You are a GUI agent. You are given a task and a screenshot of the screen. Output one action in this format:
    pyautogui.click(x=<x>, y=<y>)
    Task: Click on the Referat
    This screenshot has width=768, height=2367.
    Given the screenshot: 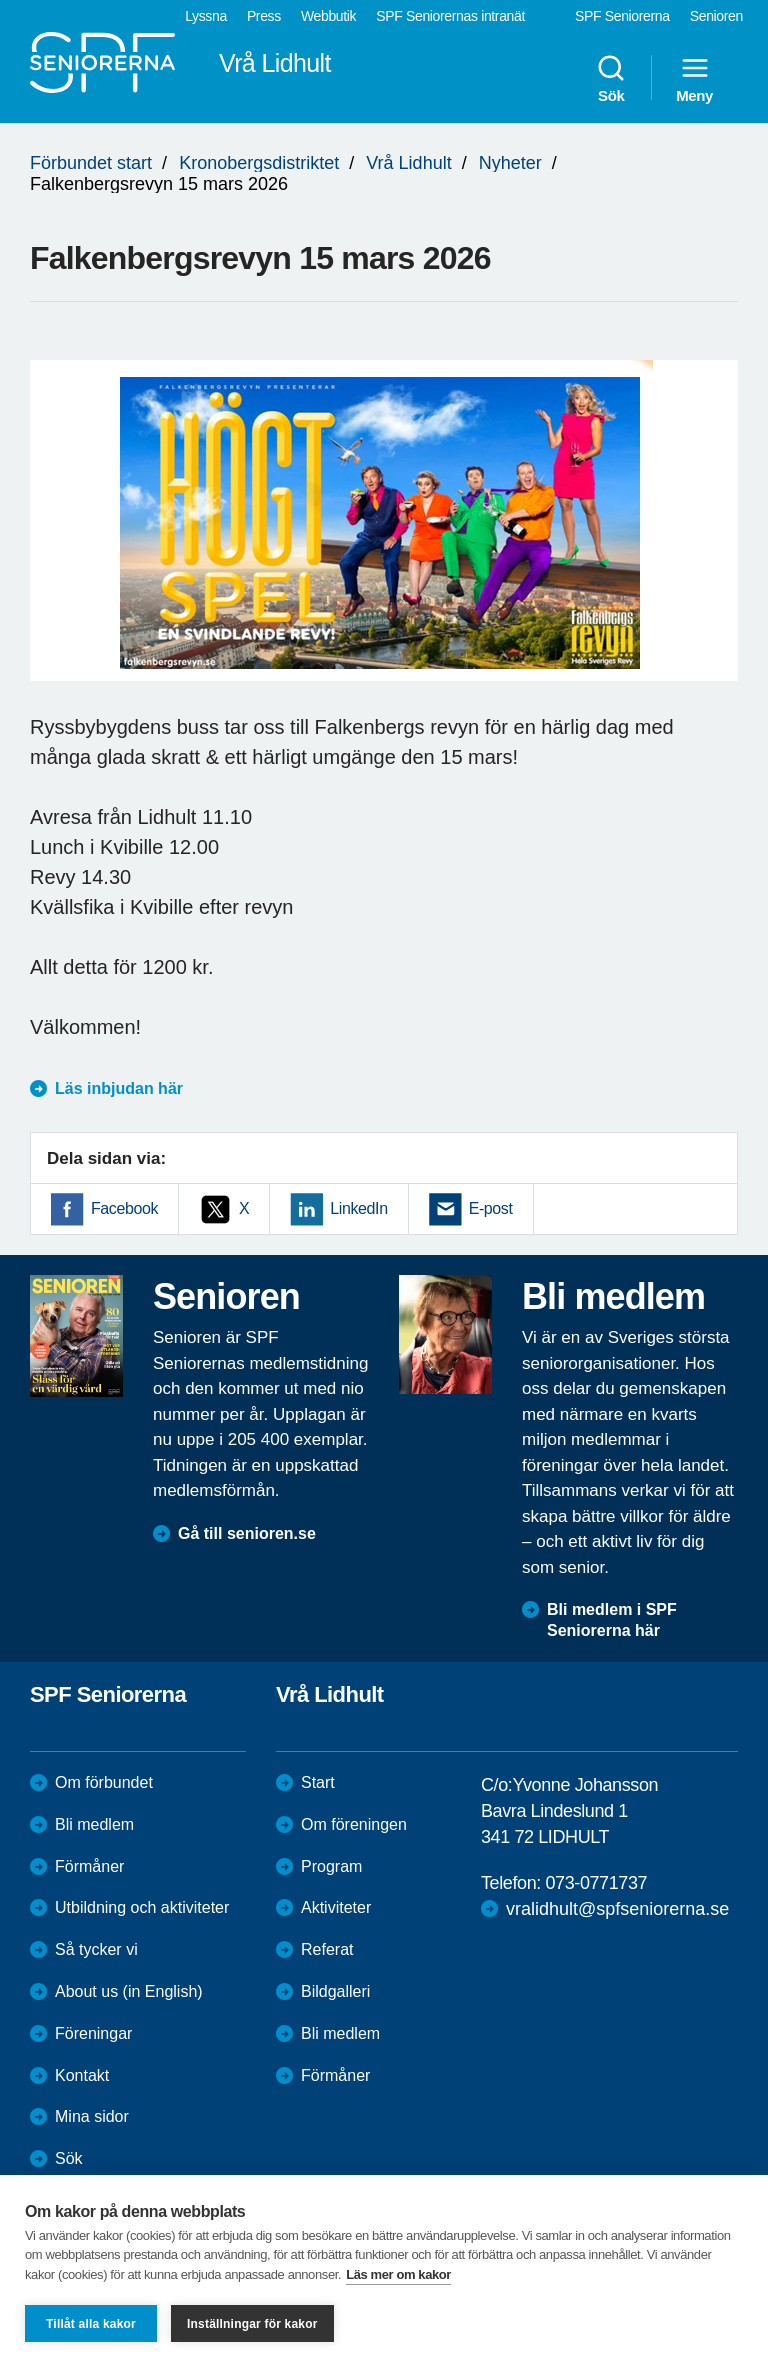 What is the action you would take?
    pyautogui.click(x=327, y=1949)
    